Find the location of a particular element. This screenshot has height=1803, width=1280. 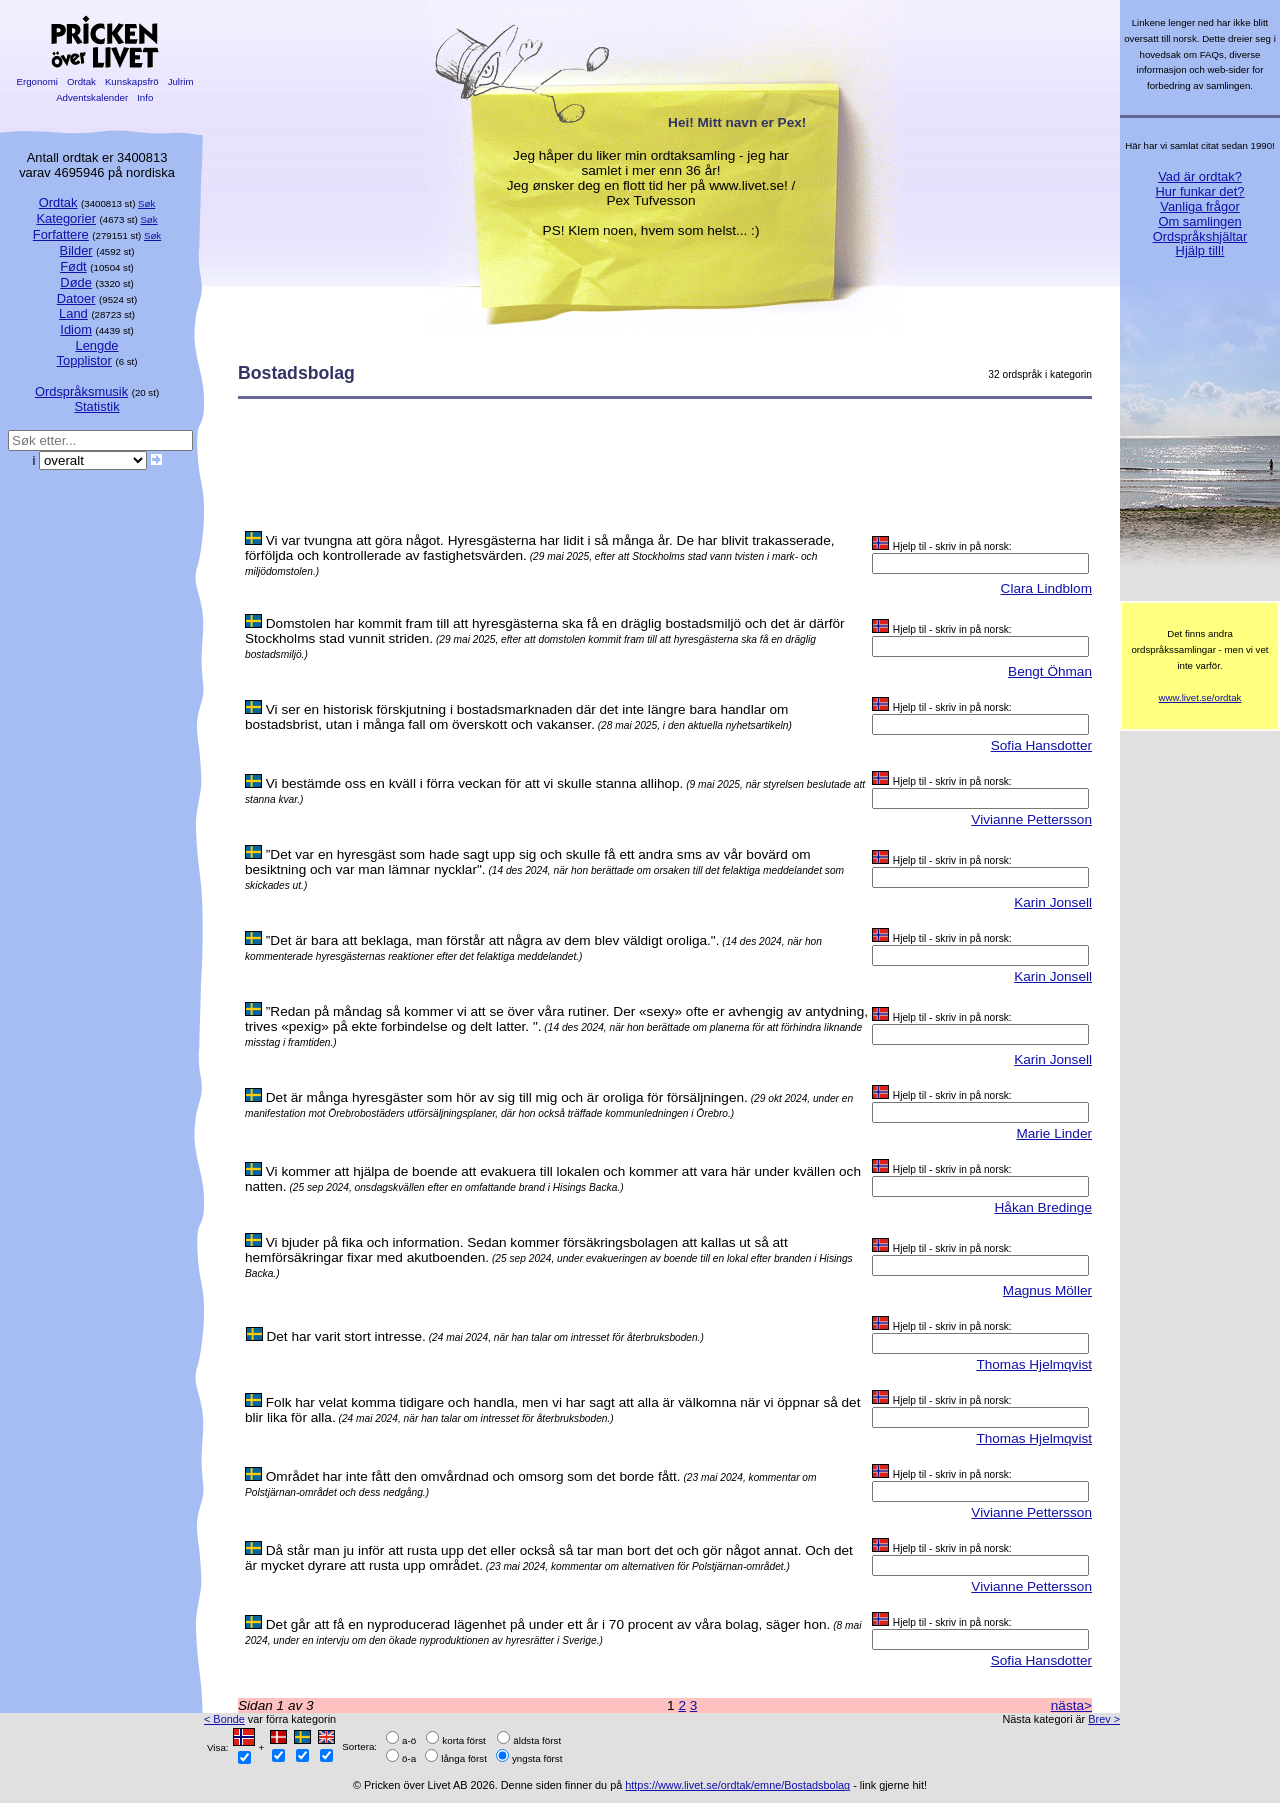

Julrim is located at coordinates (180, 81).